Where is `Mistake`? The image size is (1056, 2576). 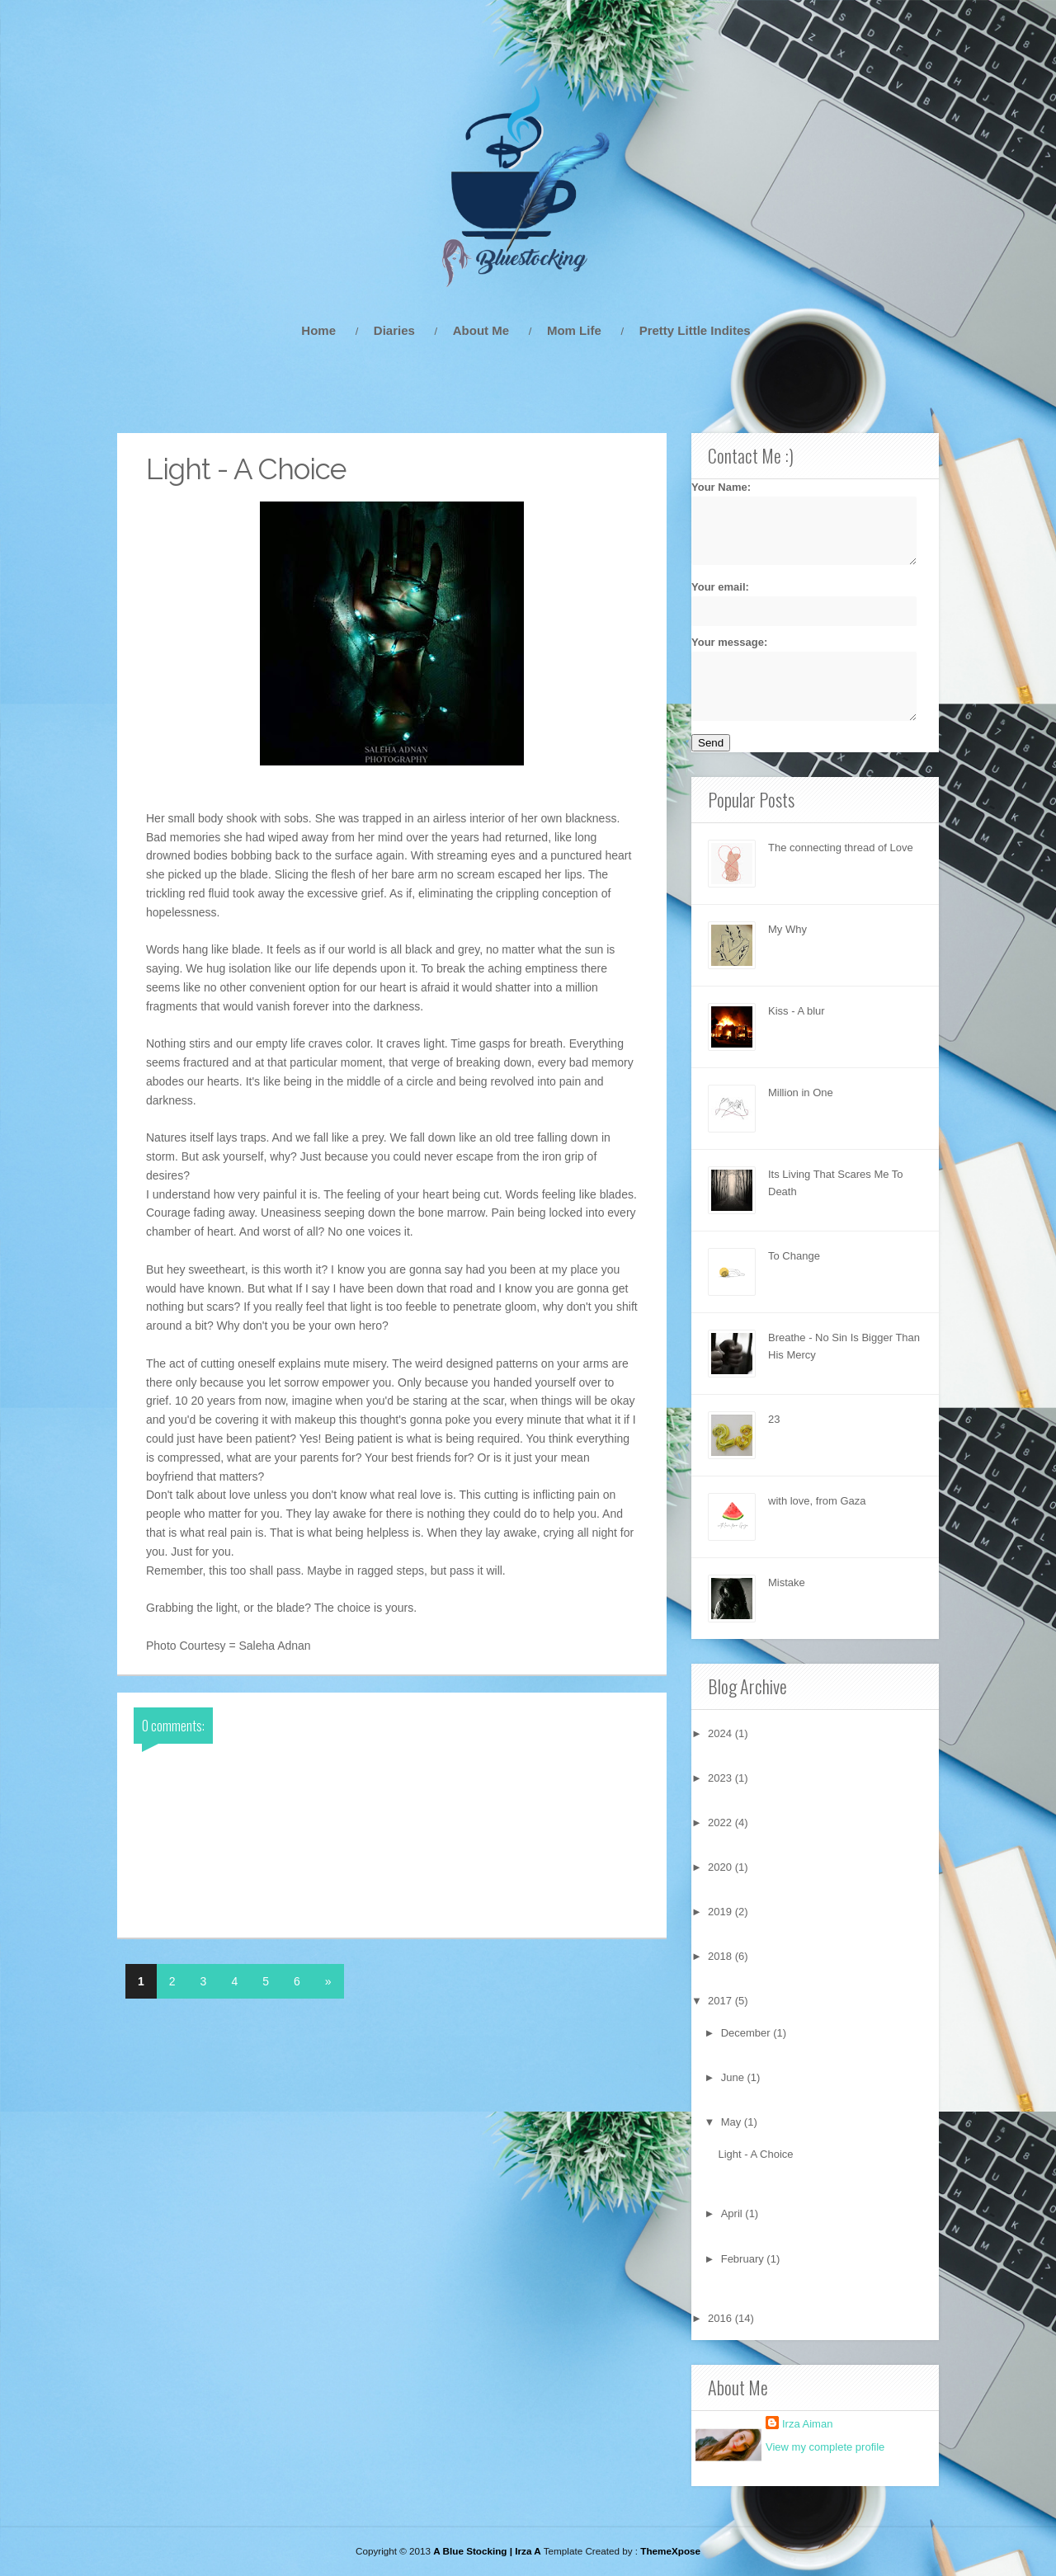
Mistake is located at coordinates (786, 1582).